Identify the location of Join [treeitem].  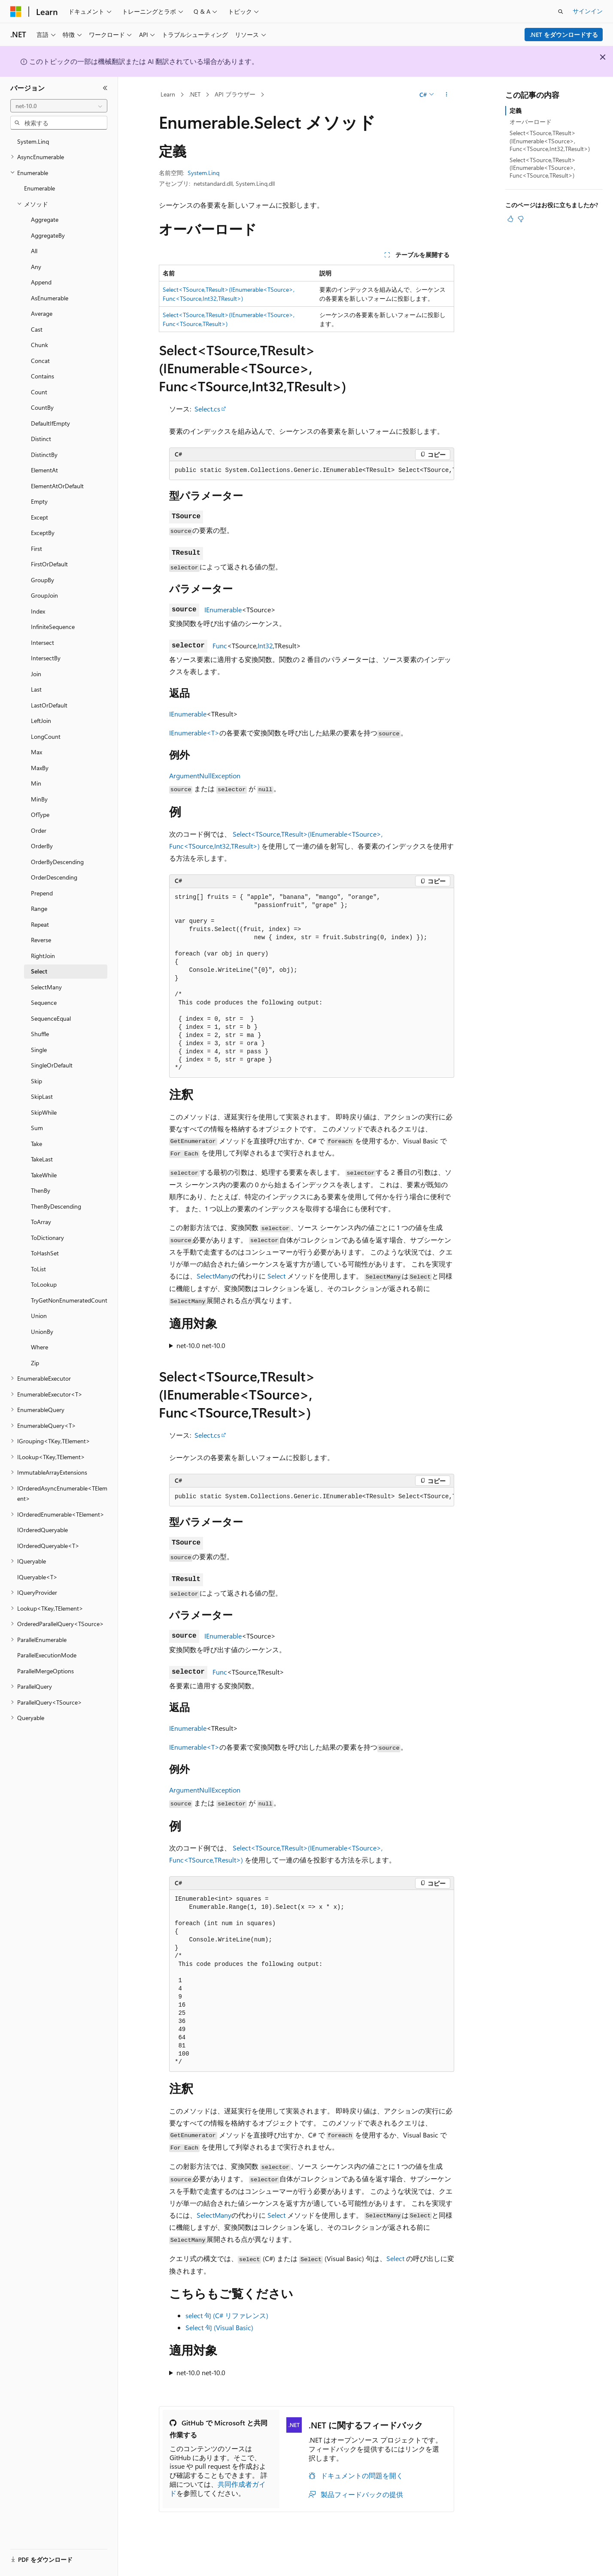
(36, 674).